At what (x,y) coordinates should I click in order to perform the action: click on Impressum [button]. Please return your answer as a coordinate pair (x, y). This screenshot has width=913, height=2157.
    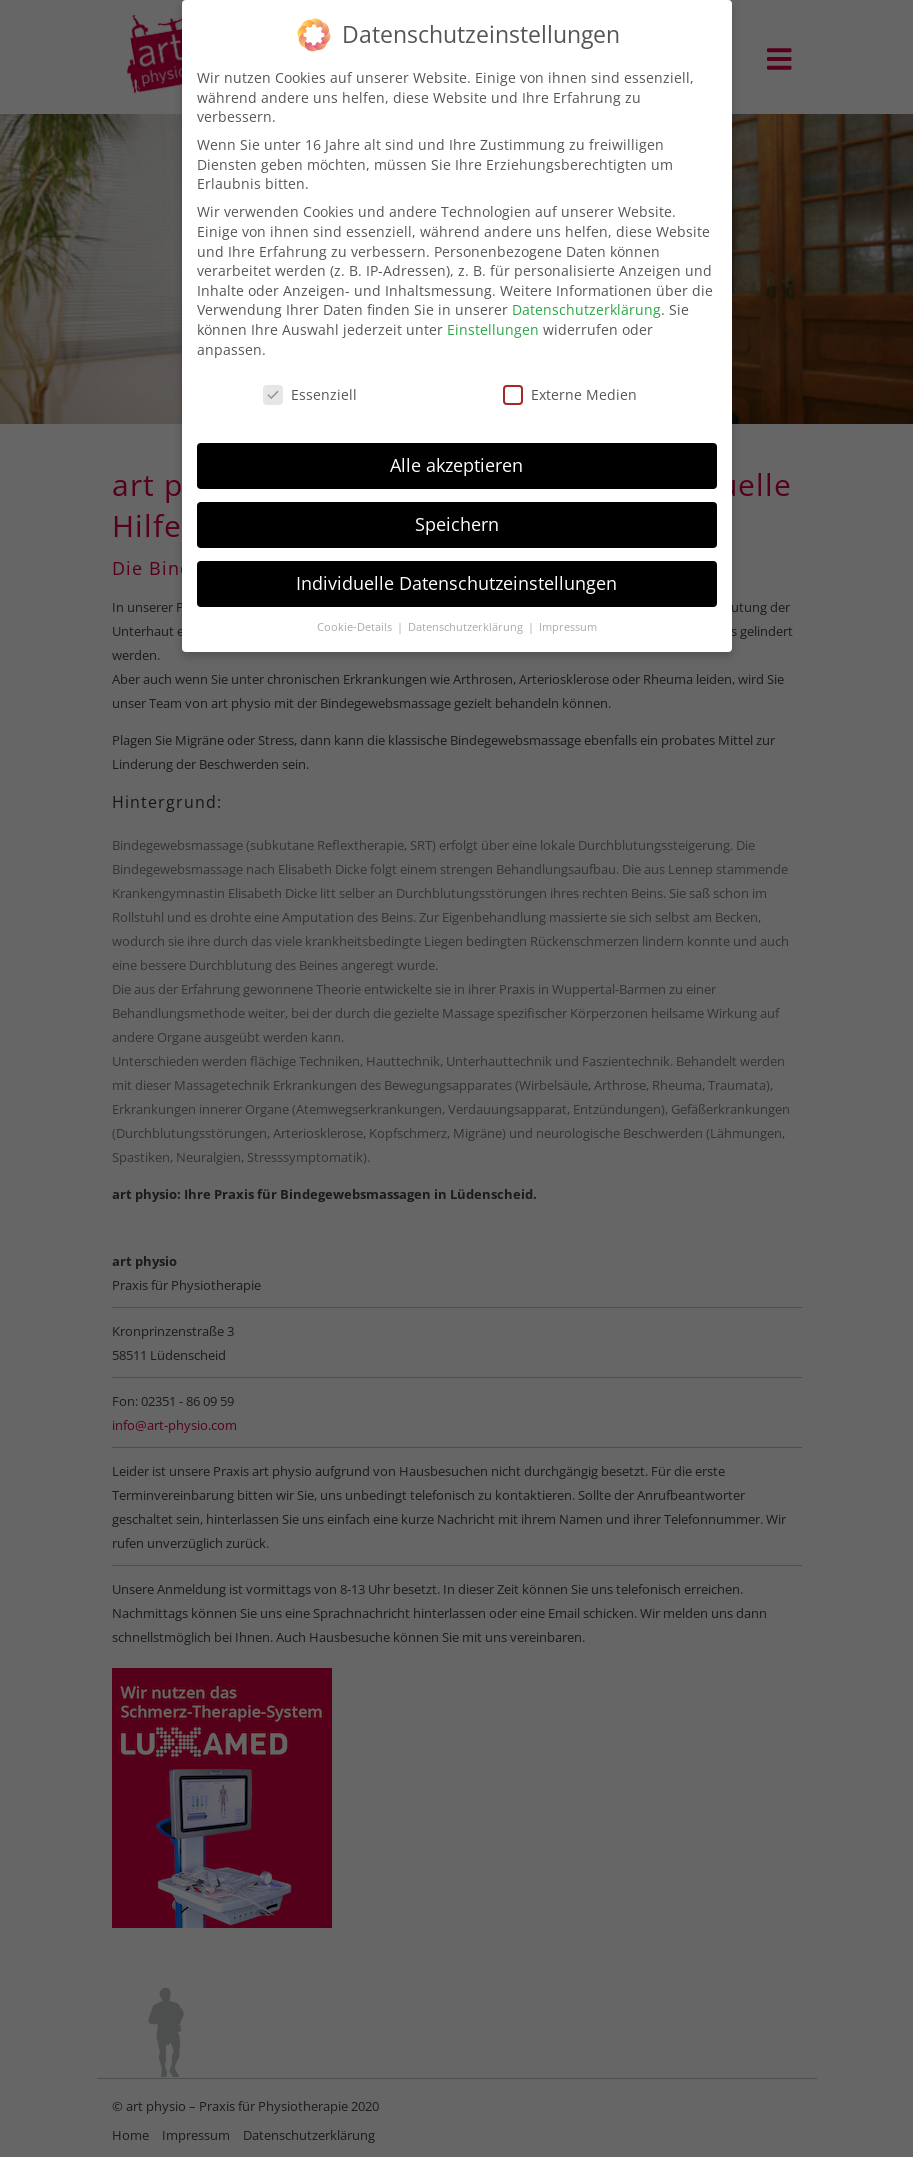
    Looking at the image, I should click on (568, 616).